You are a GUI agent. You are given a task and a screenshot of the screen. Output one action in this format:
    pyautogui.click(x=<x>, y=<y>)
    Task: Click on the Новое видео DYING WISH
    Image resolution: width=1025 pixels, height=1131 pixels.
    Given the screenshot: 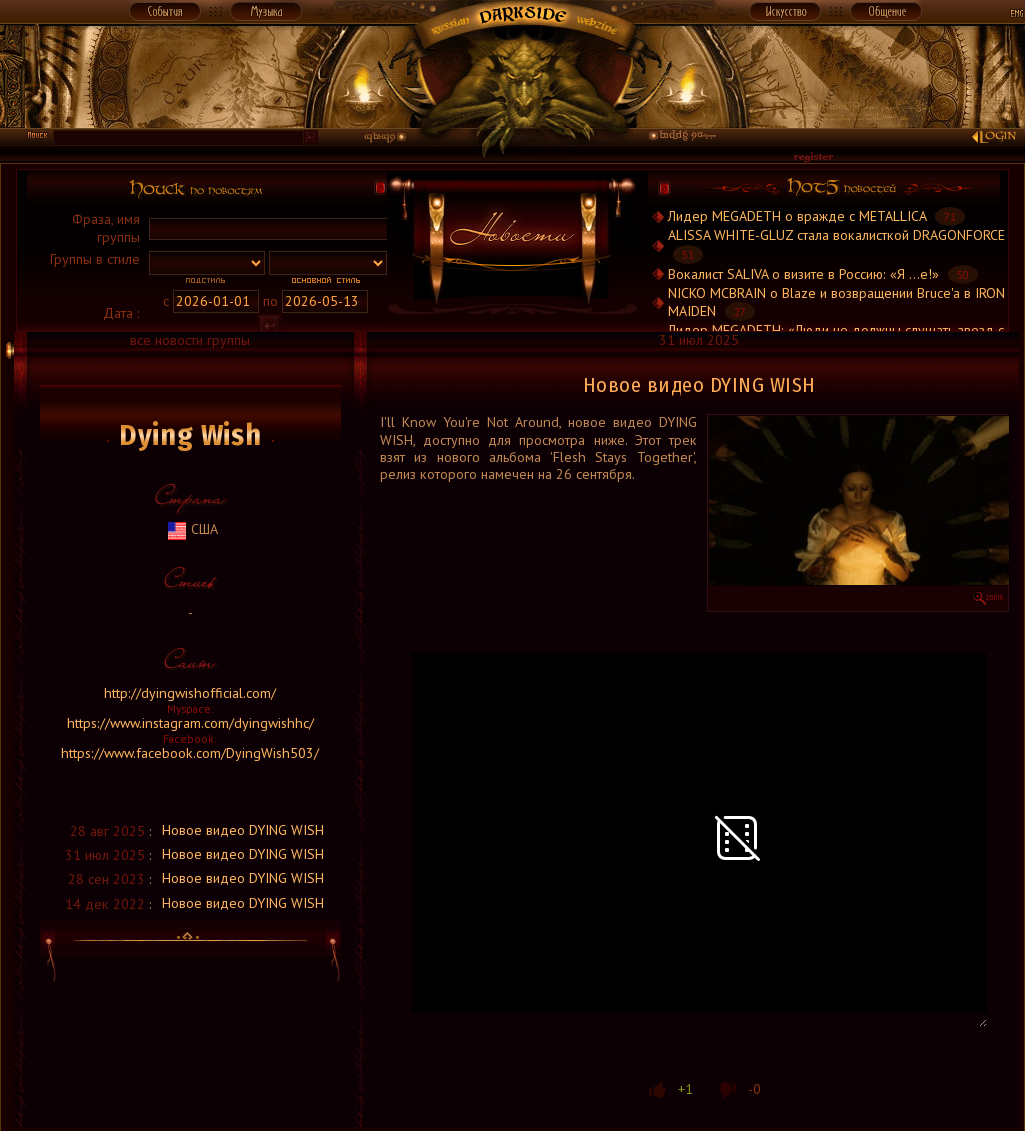 What is the action you would take?
    pyautogui.click(x=243, y=830)
    